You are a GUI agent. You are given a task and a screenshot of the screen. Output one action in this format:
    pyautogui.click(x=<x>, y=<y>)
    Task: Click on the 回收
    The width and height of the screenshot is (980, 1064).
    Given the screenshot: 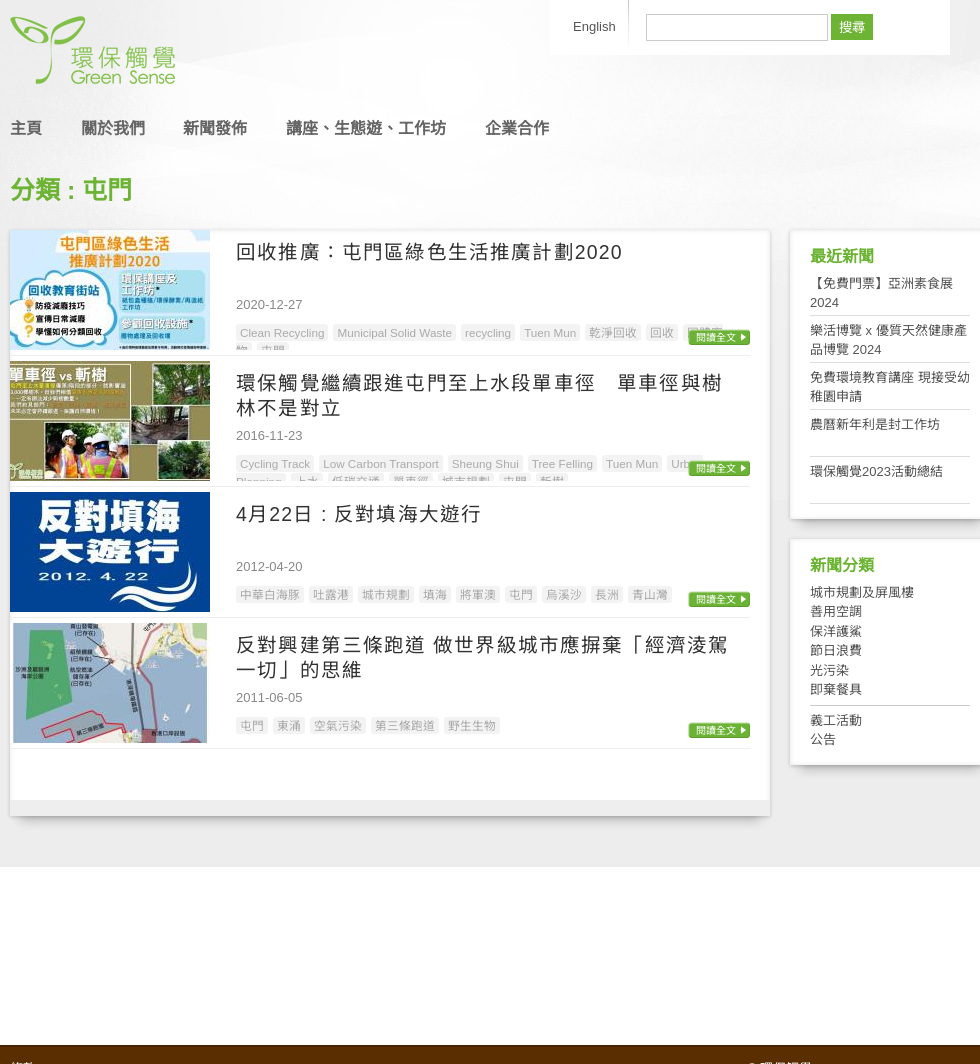 What is the action you would take?
    pyautogui.click(x=662, y=332)
    